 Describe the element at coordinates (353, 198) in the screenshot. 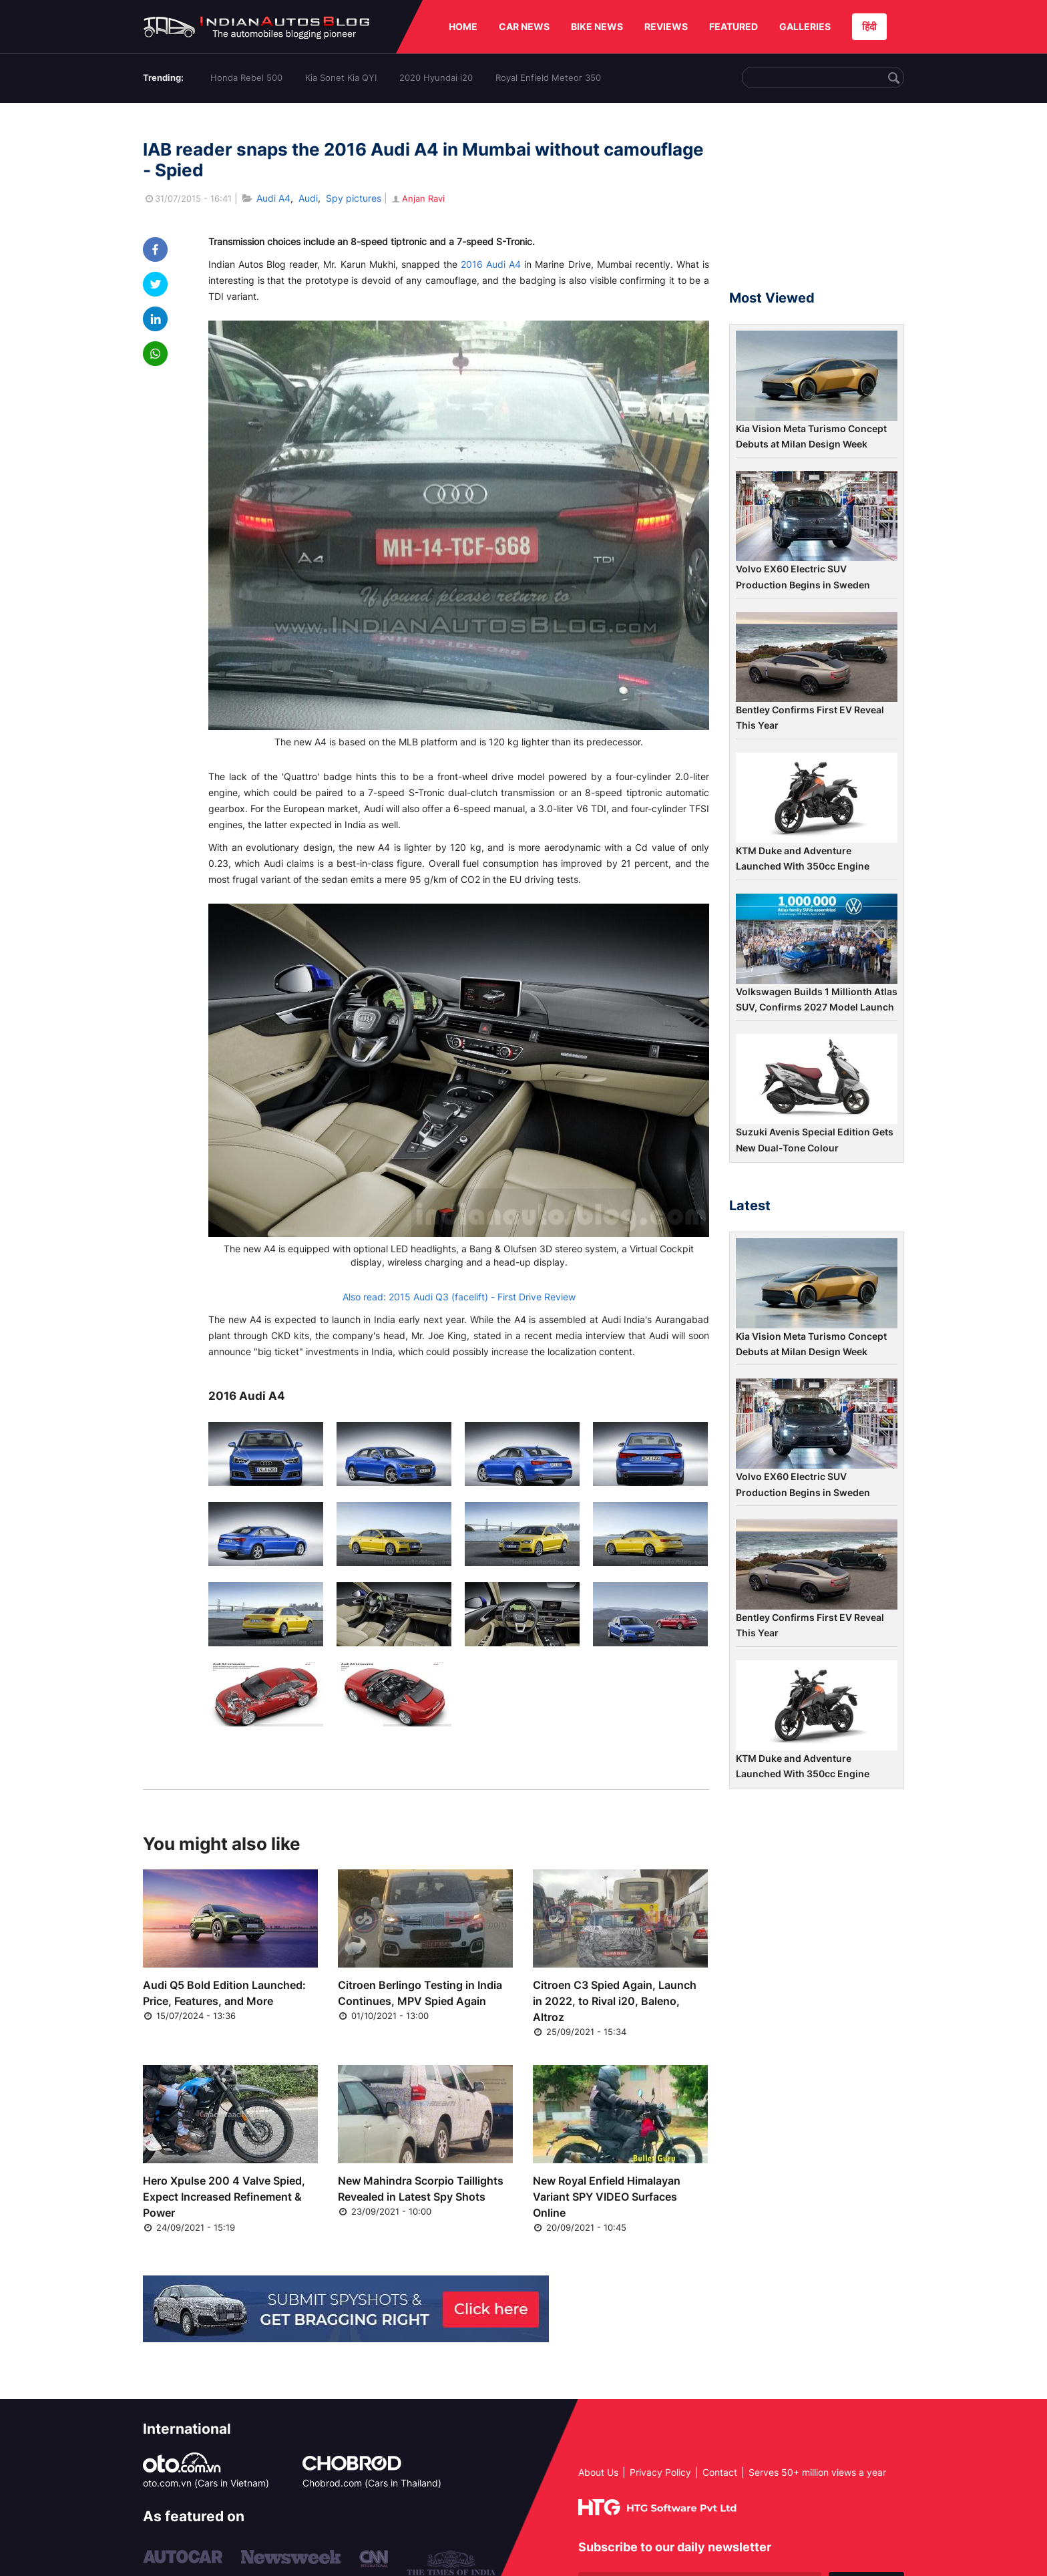

I see `Spy pictures` at that location.